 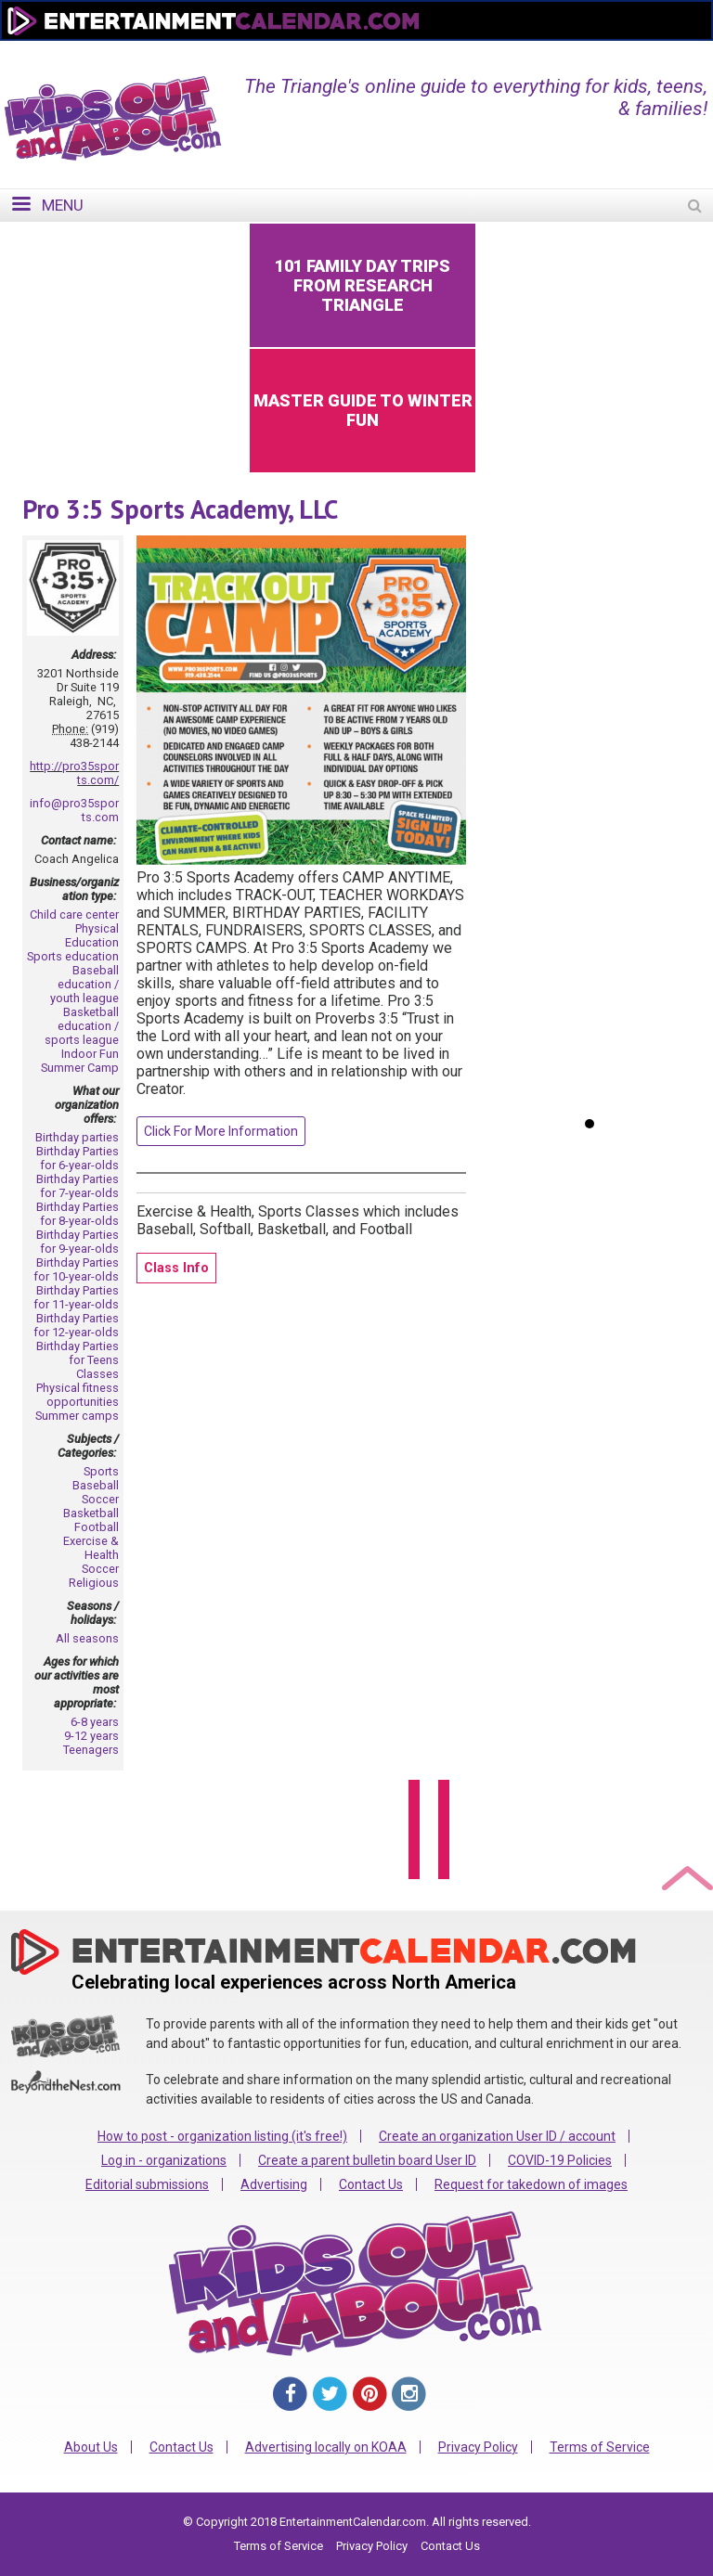 I want to click on Exercise & Health, so click(x=91, y=1548).